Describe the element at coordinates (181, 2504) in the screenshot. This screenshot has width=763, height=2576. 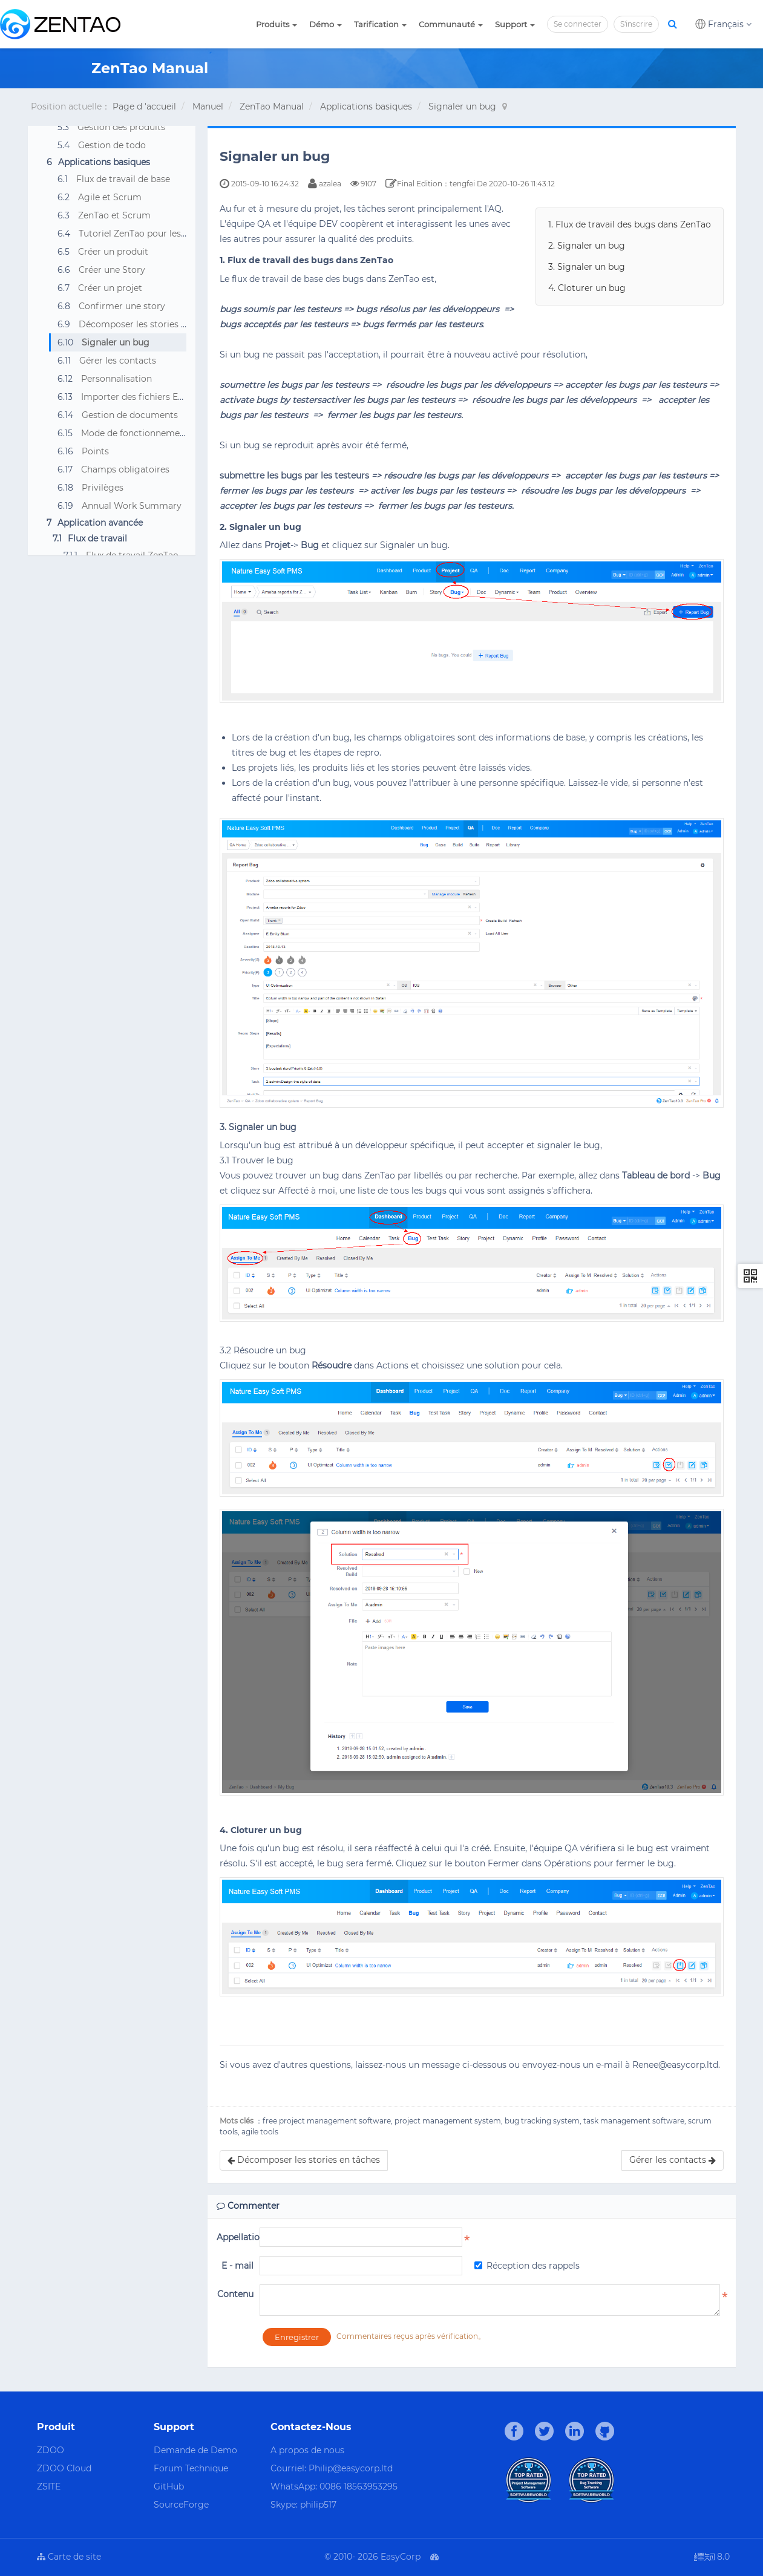
I see `SourceForge` at that location.